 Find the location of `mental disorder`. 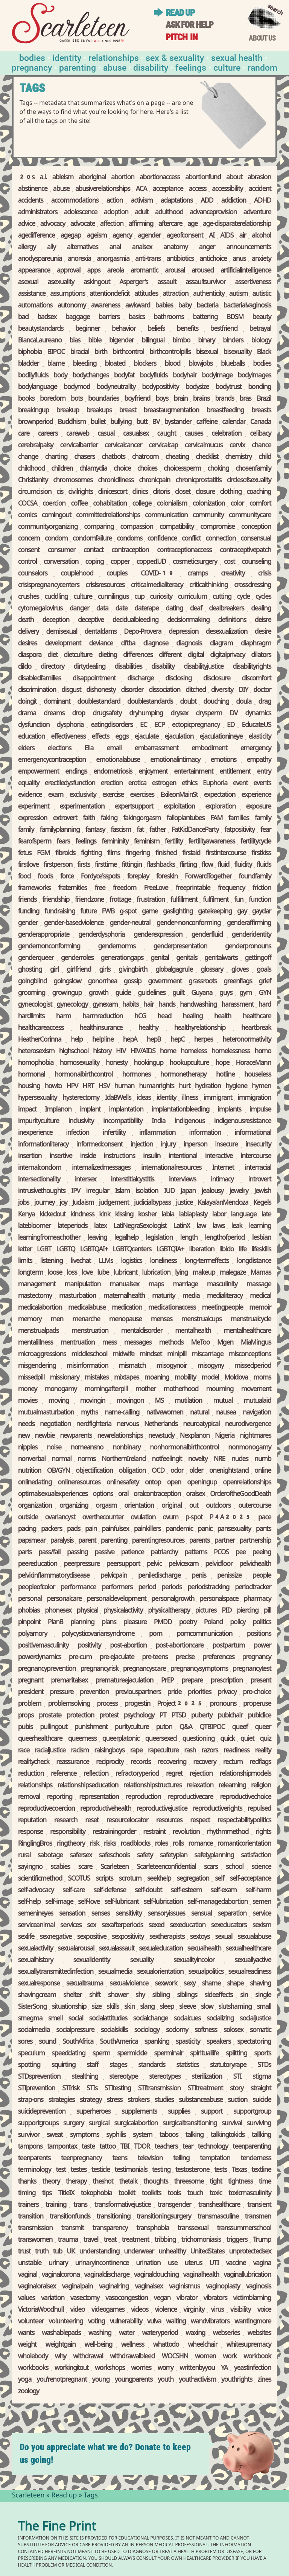

mental disorder is located at coordinates (142, 1331).